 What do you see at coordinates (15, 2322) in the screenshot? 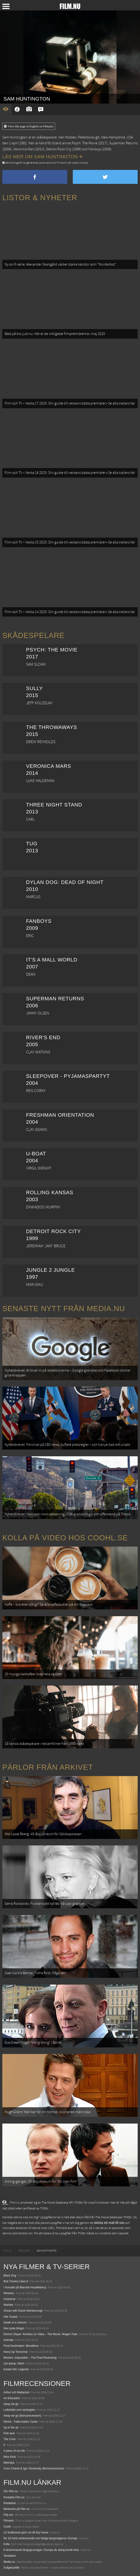
I see `Death of a Unicorn` at bounding box center [15, 2322].